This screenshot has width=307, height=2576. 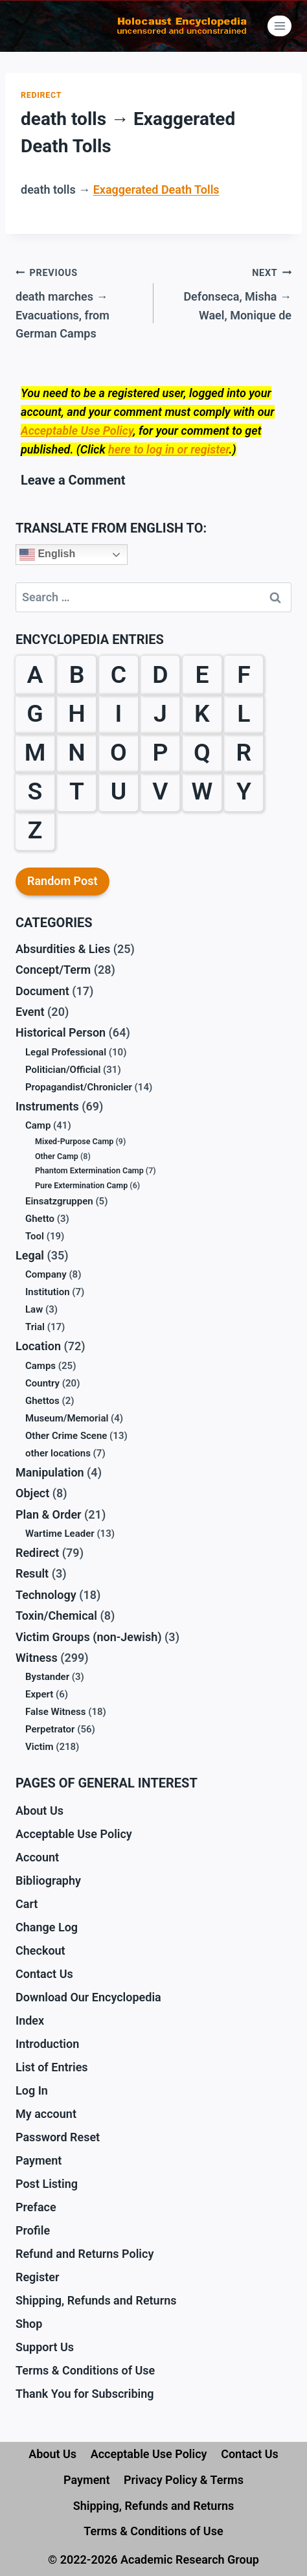 What do you see at coordinates (30, 1255) in the screenshot?
I see `Legal` at bounding box center [30, 1255].